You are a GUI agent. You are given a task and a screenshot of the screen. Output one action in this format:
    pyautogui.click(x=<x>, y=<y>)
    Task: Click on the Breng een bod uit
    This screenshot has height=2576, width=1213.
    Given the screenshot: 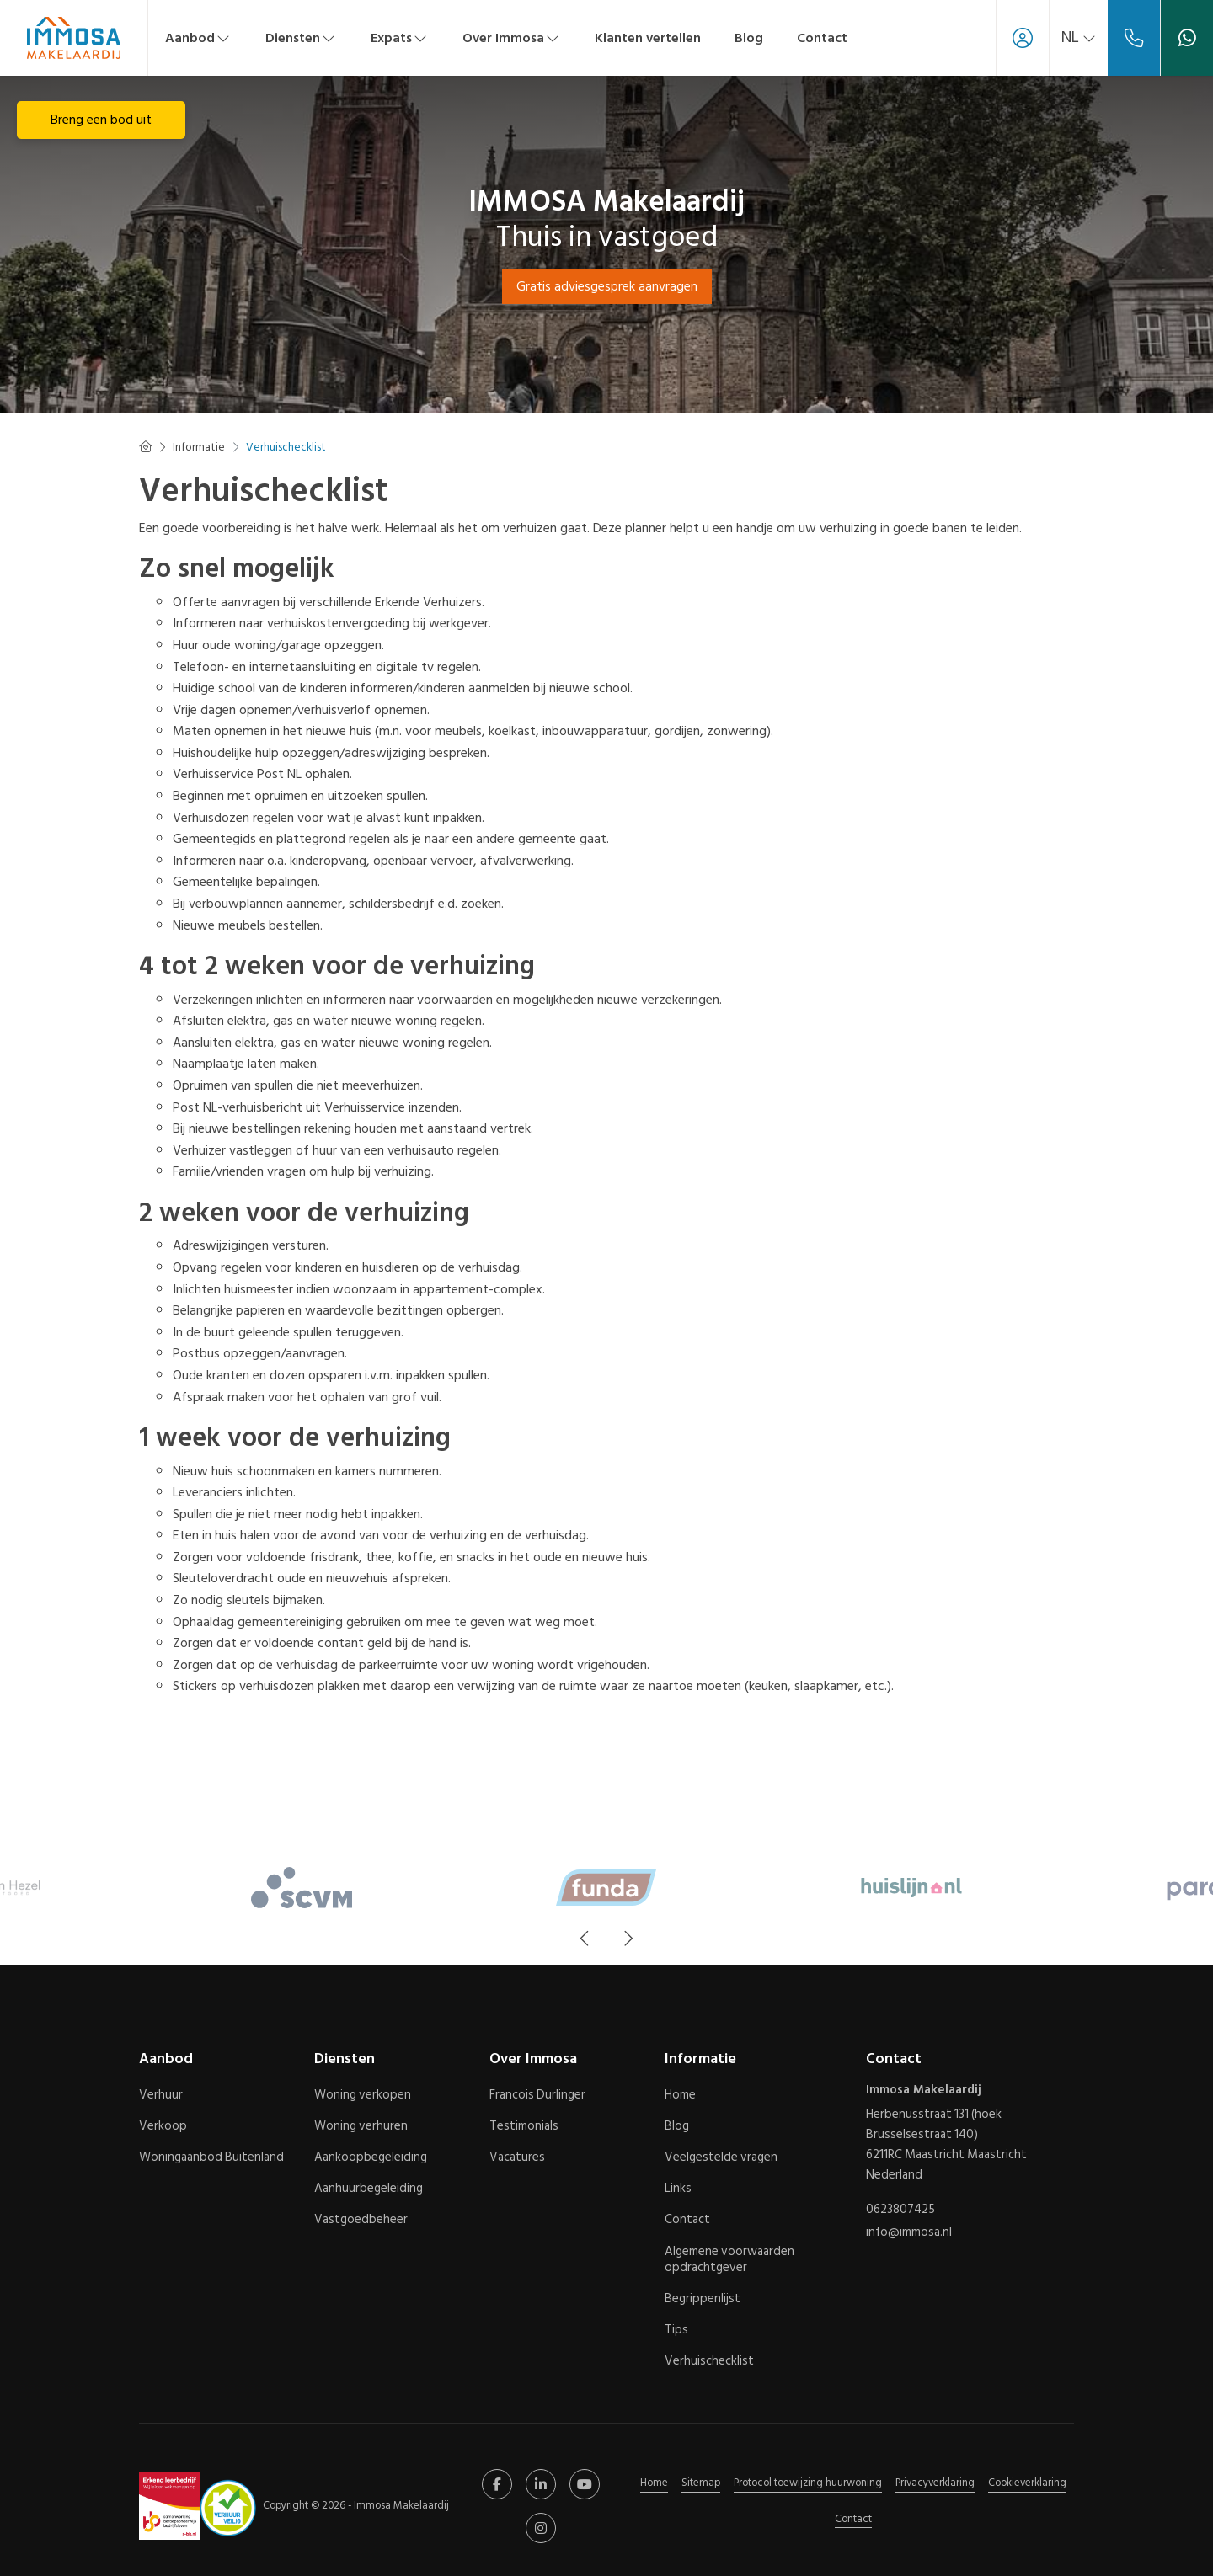 What is the action you would take?
    pyautogui.click(x=101, y=120)
    